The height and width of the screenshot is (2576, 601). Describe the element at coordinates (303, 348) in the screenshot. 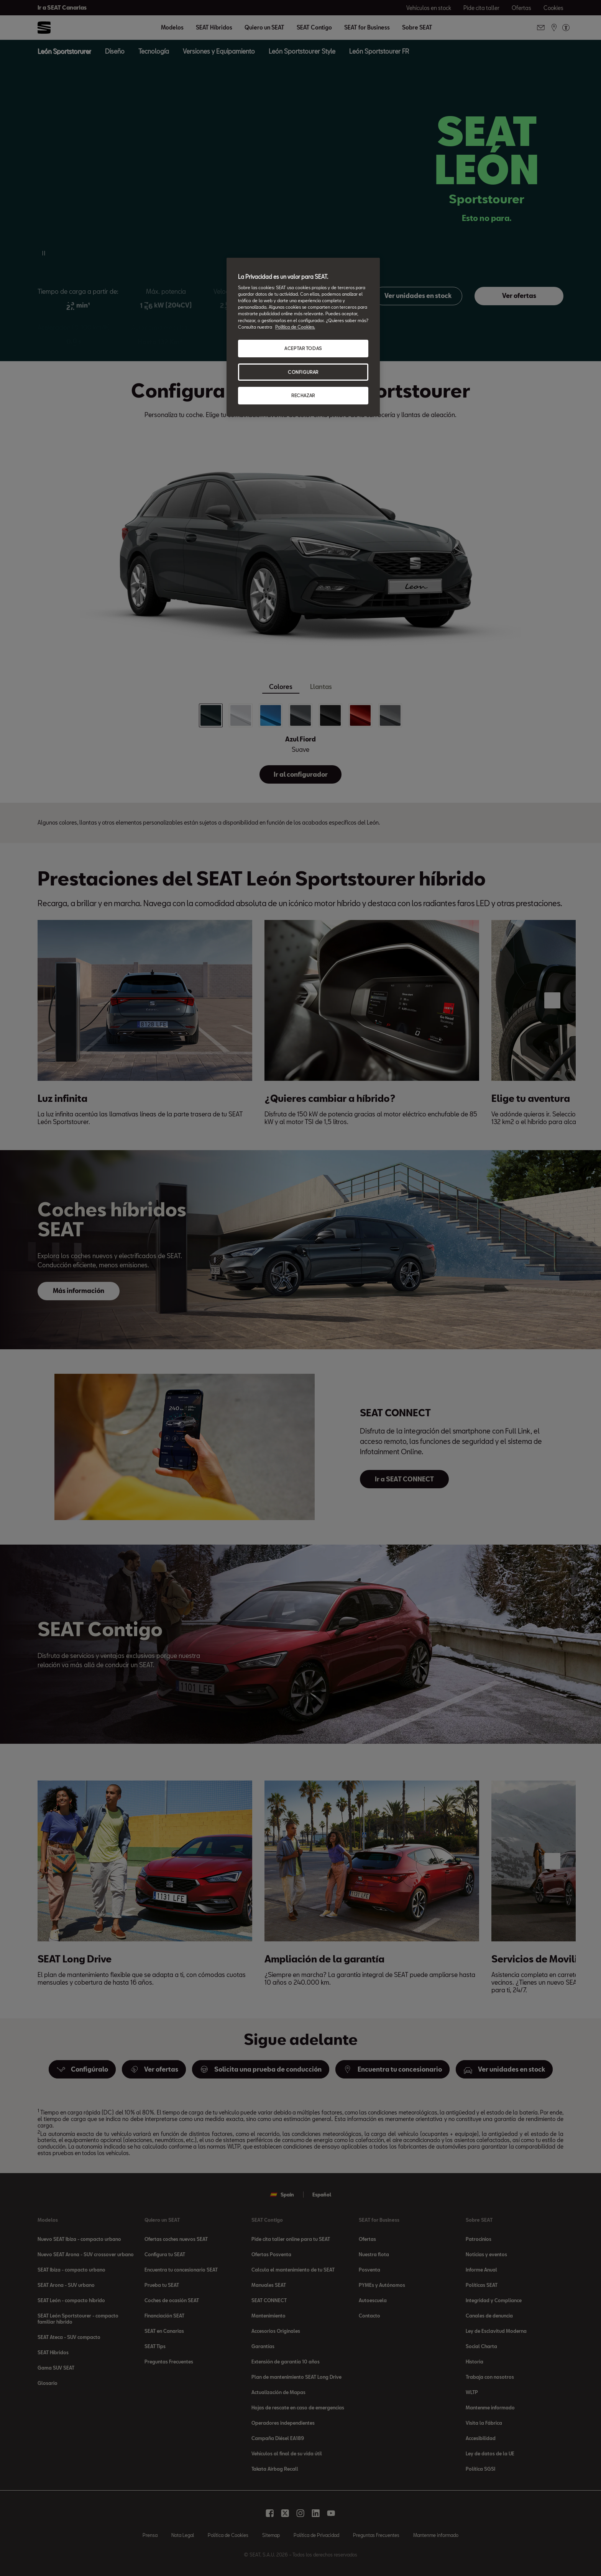

I see `ACEPTAR TODAS` at that location.